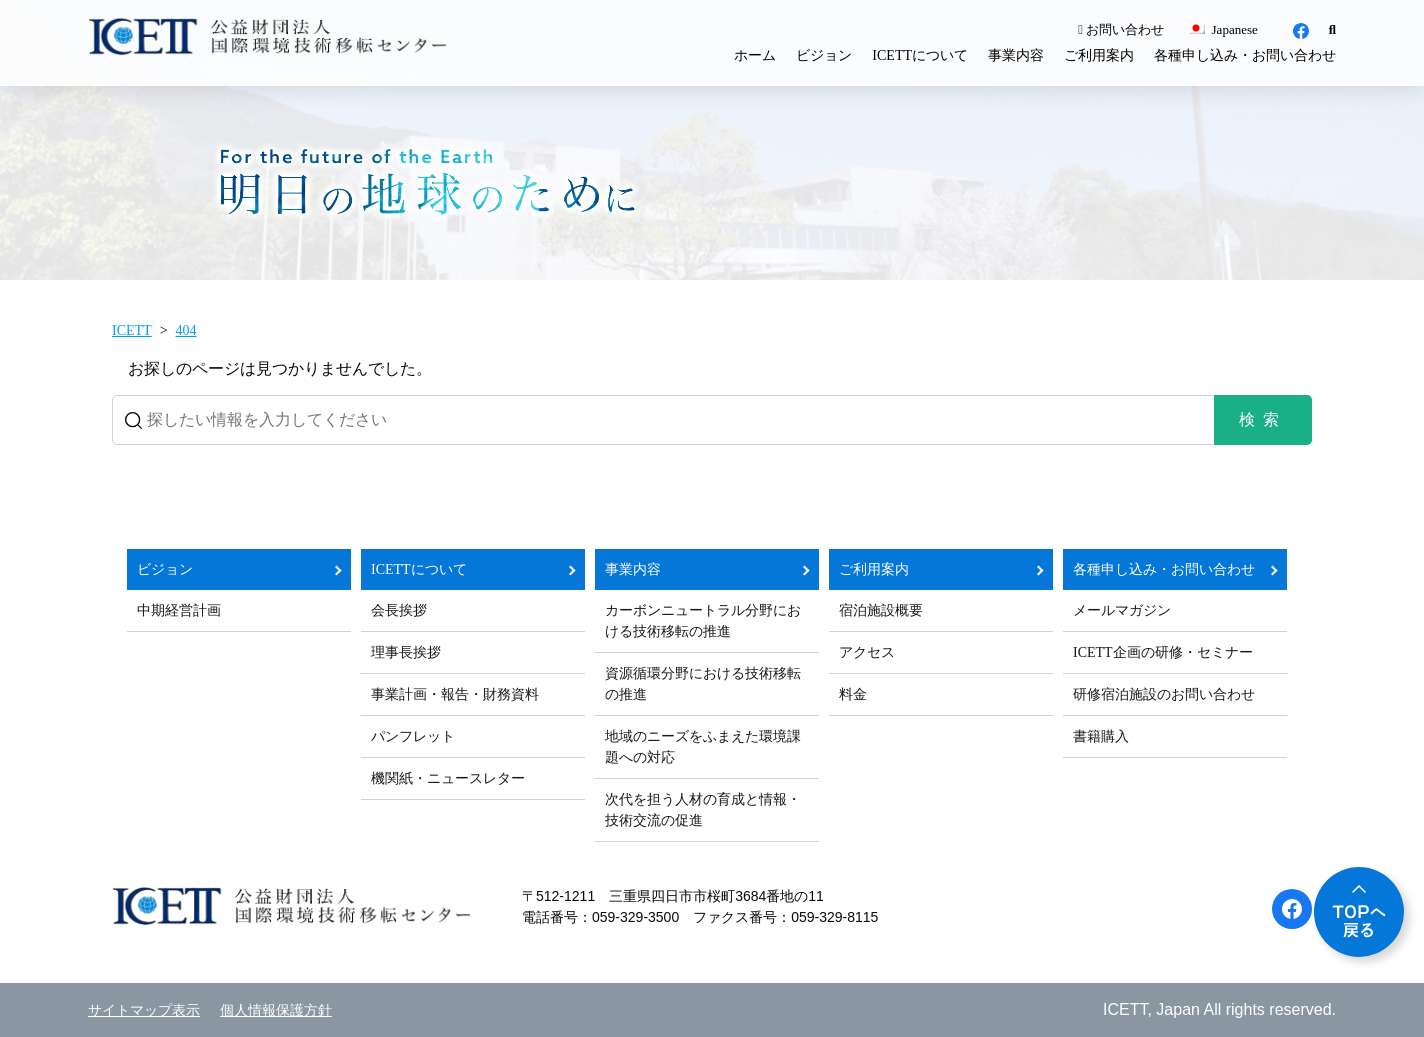 The width and height of the screenshot is (1424, 1037). What do you see at coordinates (406, 652) in the screenshot?
I see `理事長挨拶` at bounding box center [406, 652].